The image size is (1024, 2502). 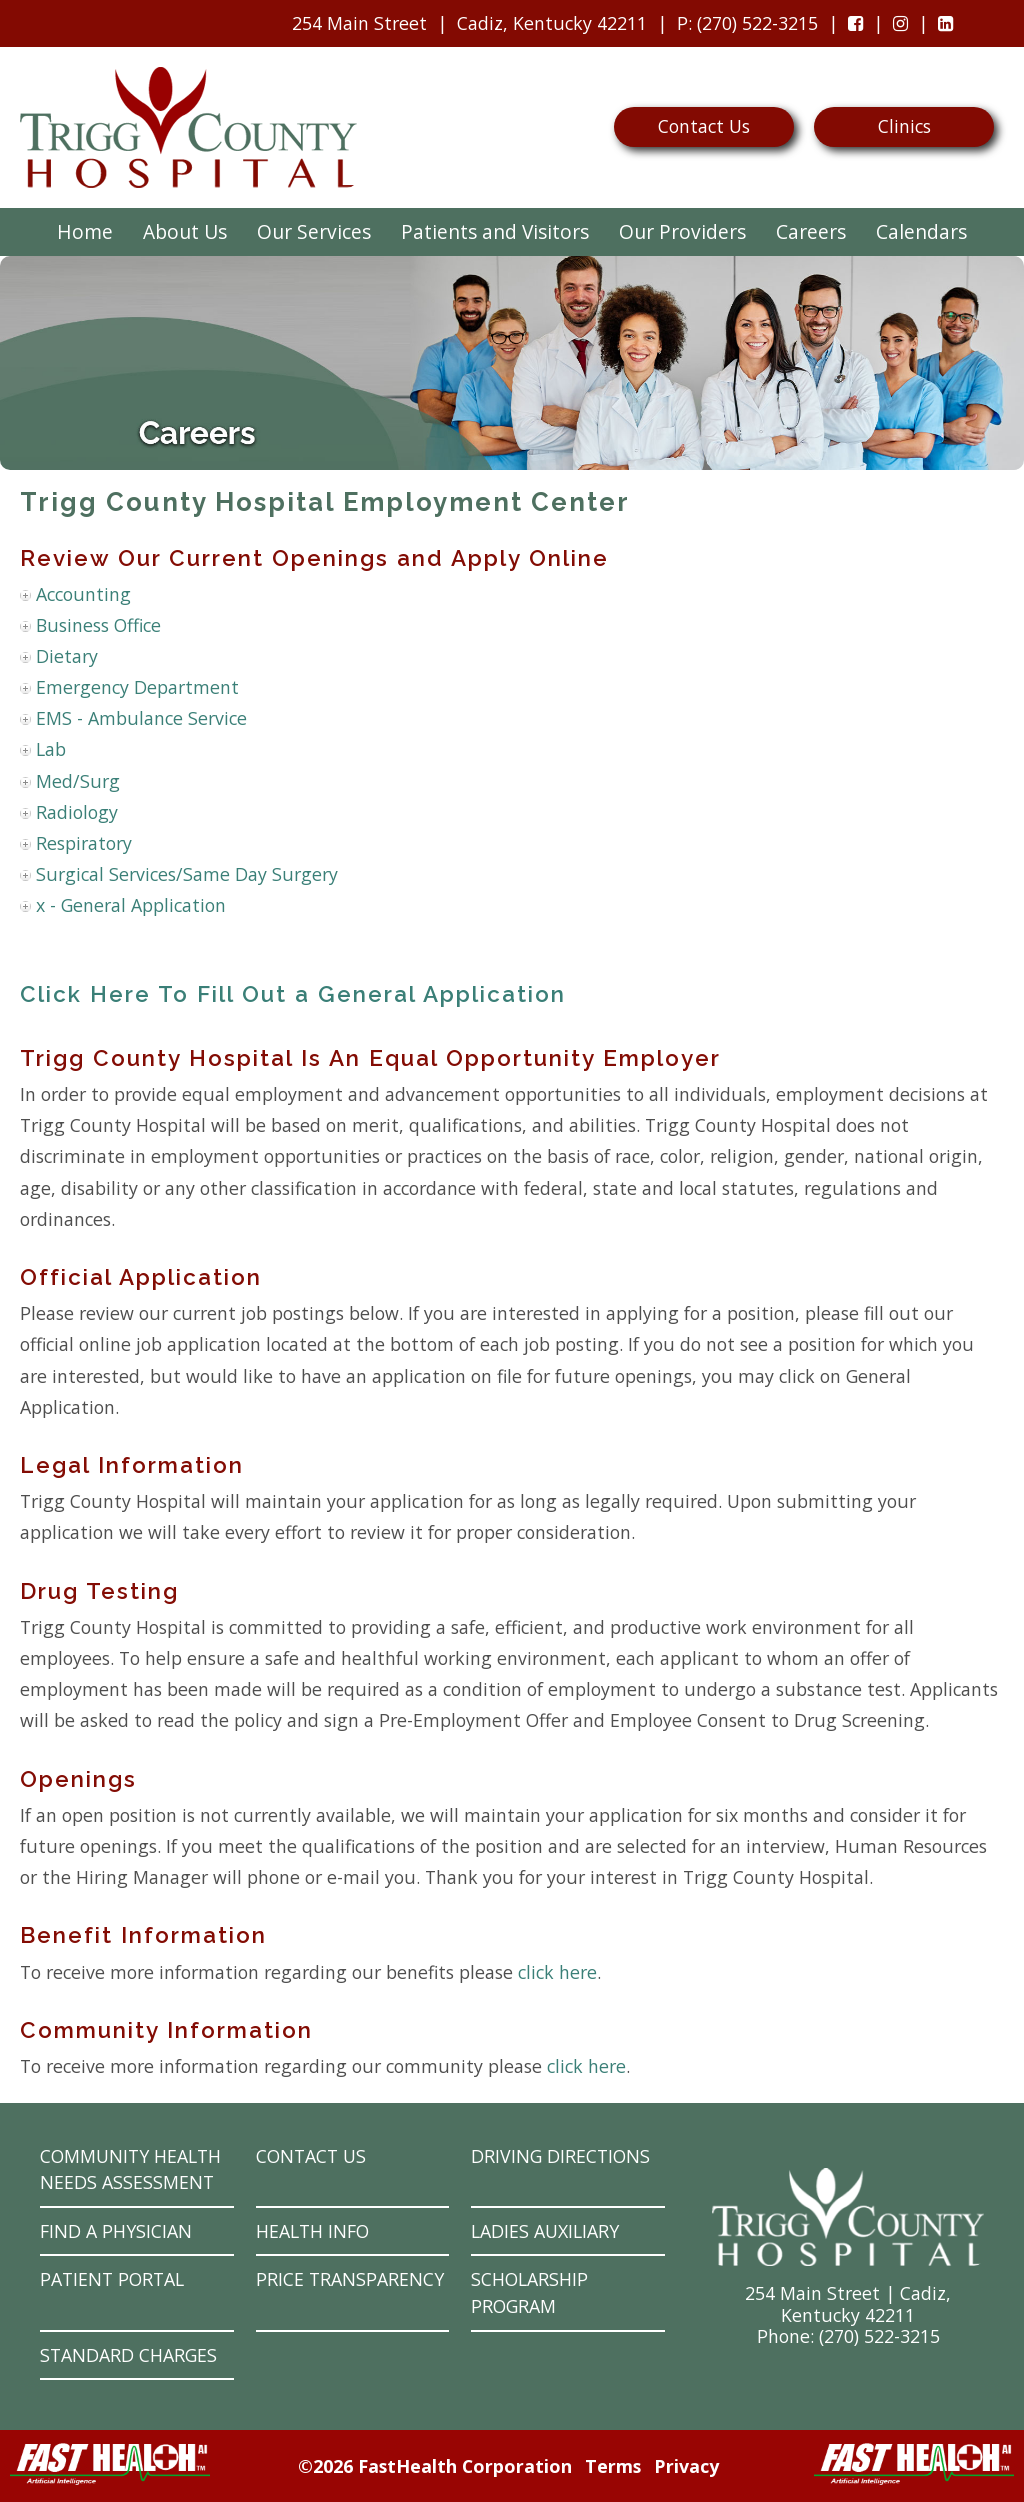 I want to click on Radiology, so click(x=77, y=812).